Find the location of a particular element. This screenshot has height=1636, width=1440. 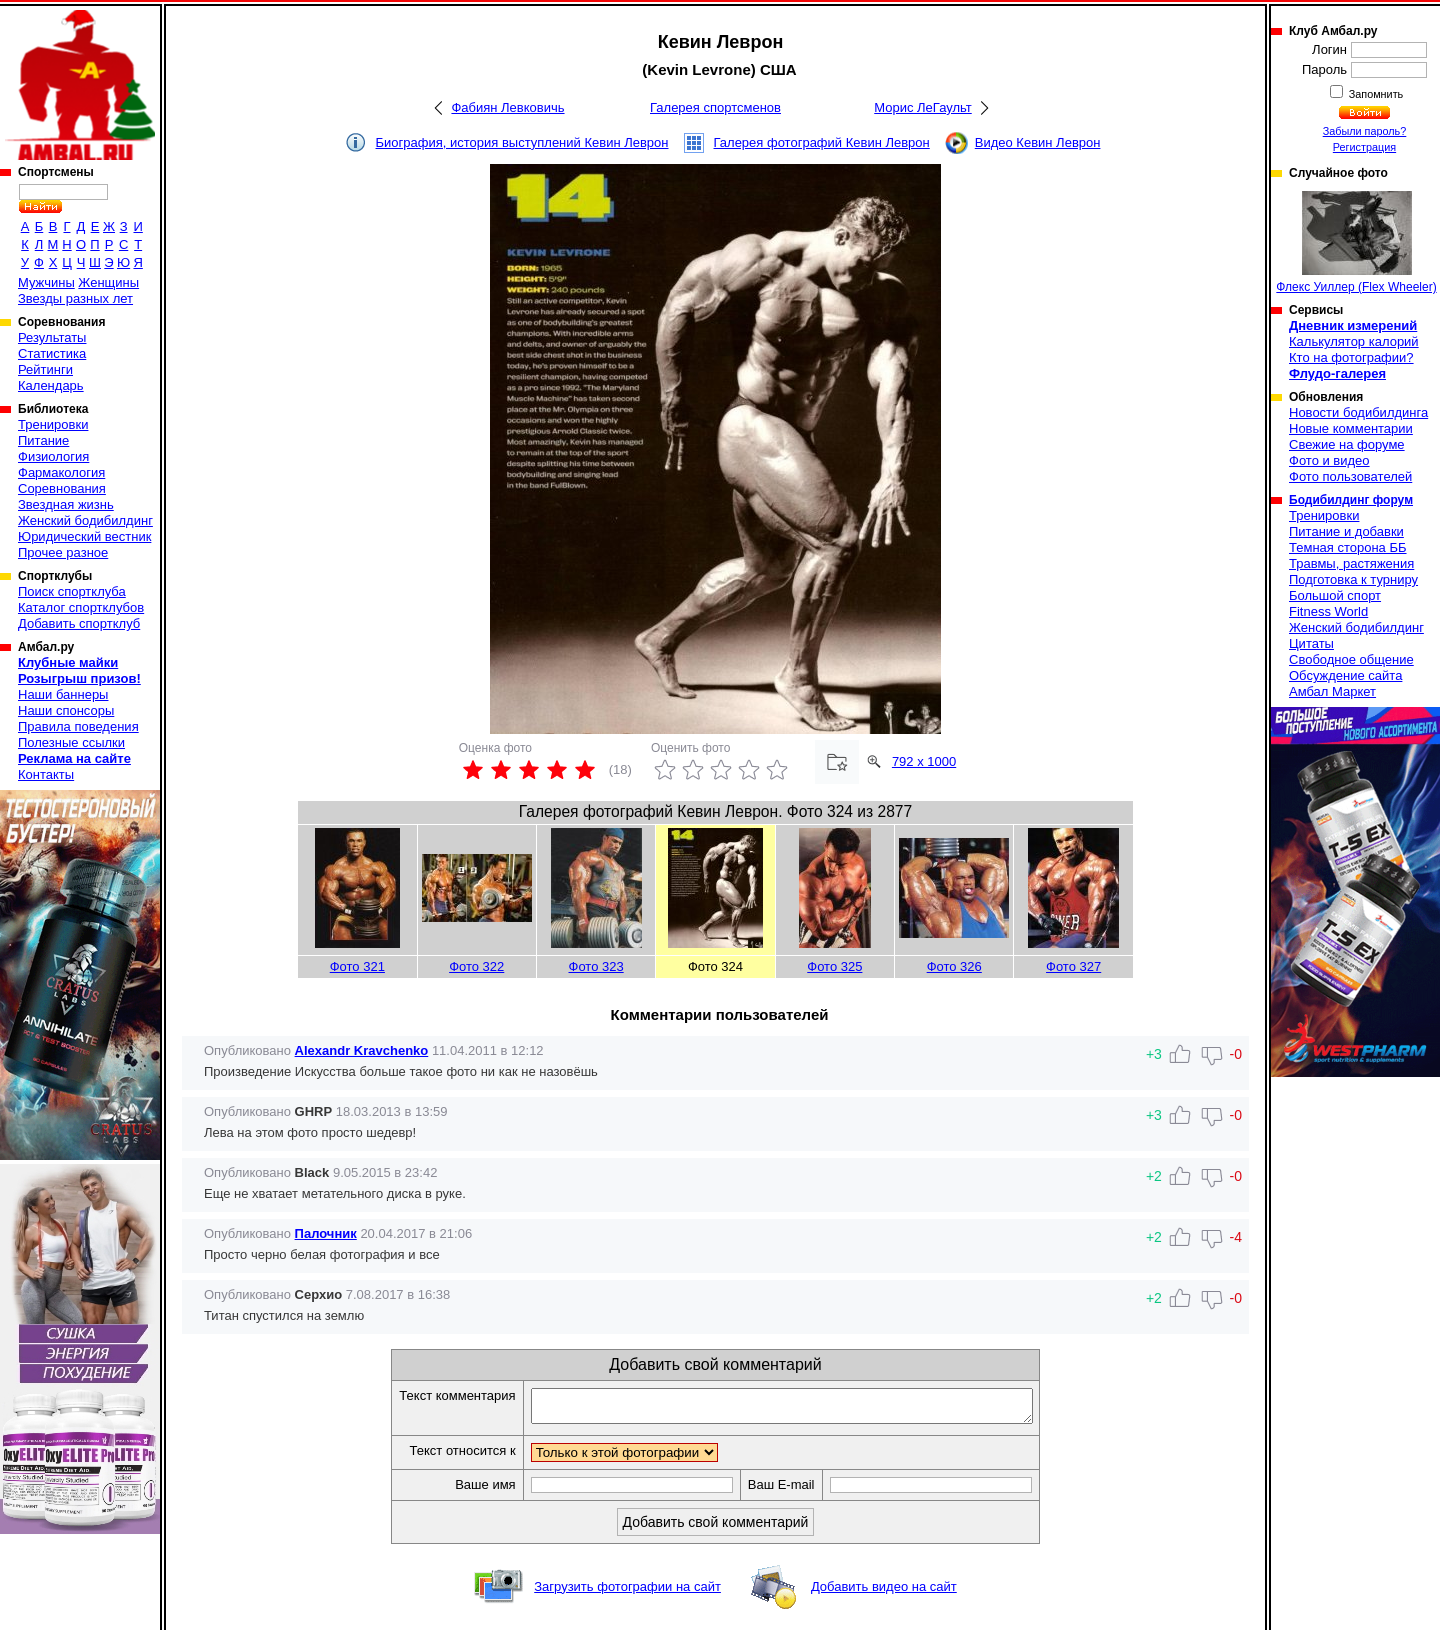

Календарь is located at coordinates (51, 385).